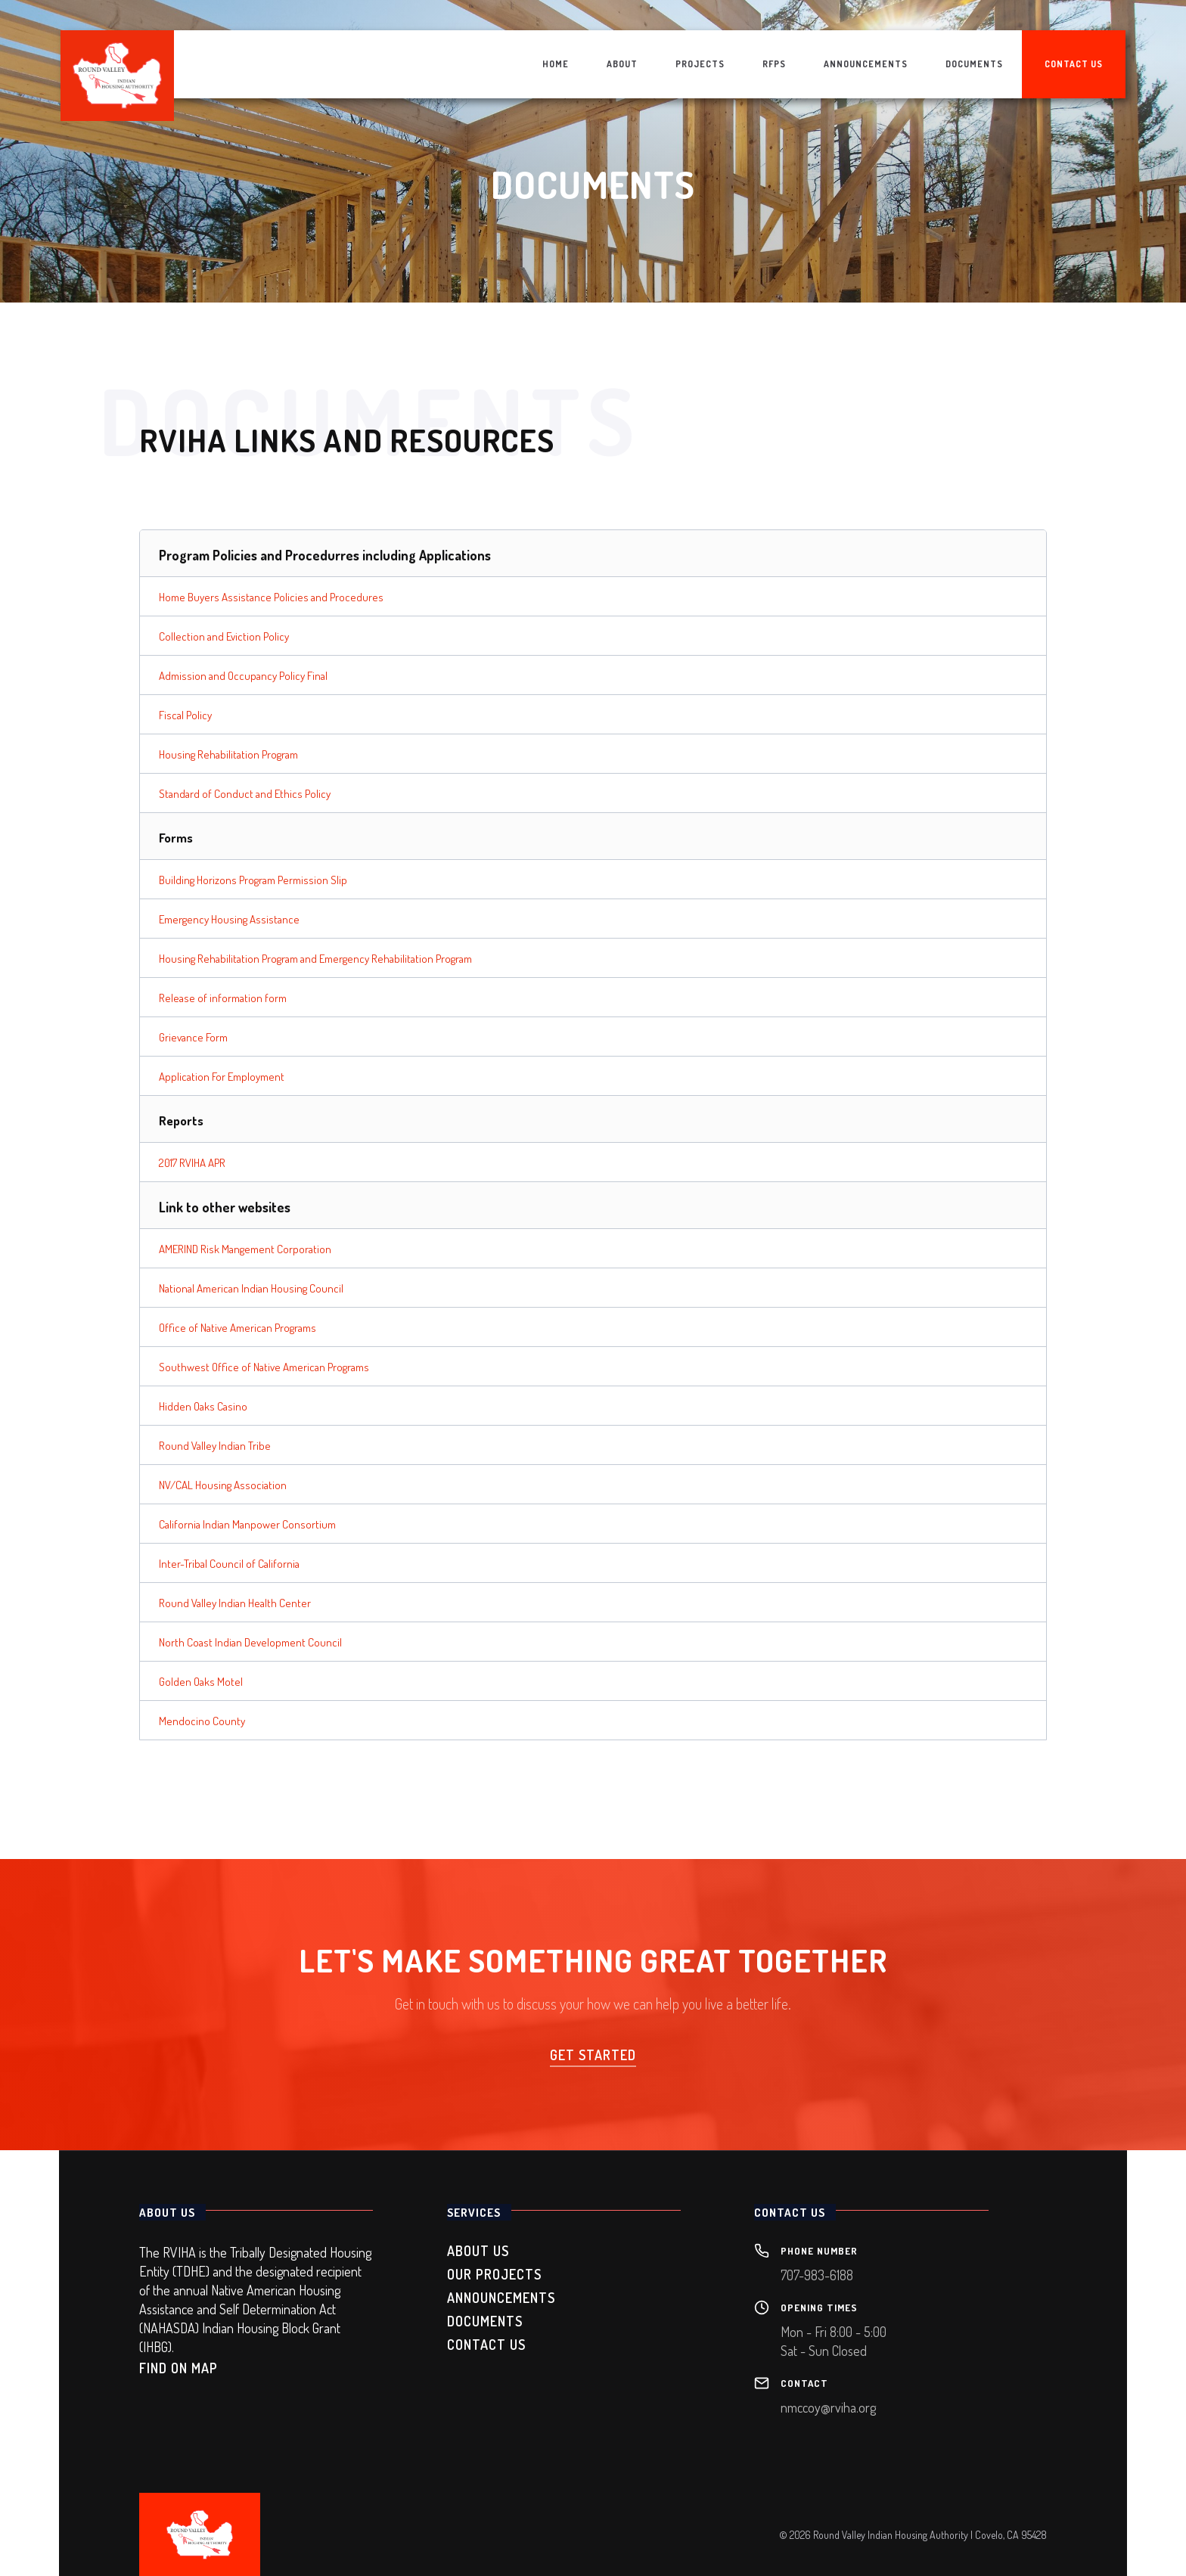 Image resolution: width=1186 pixels, height=2576 pixels. I want to click on AMERIND Risk Mangement Corporation, so click(245, 1249).